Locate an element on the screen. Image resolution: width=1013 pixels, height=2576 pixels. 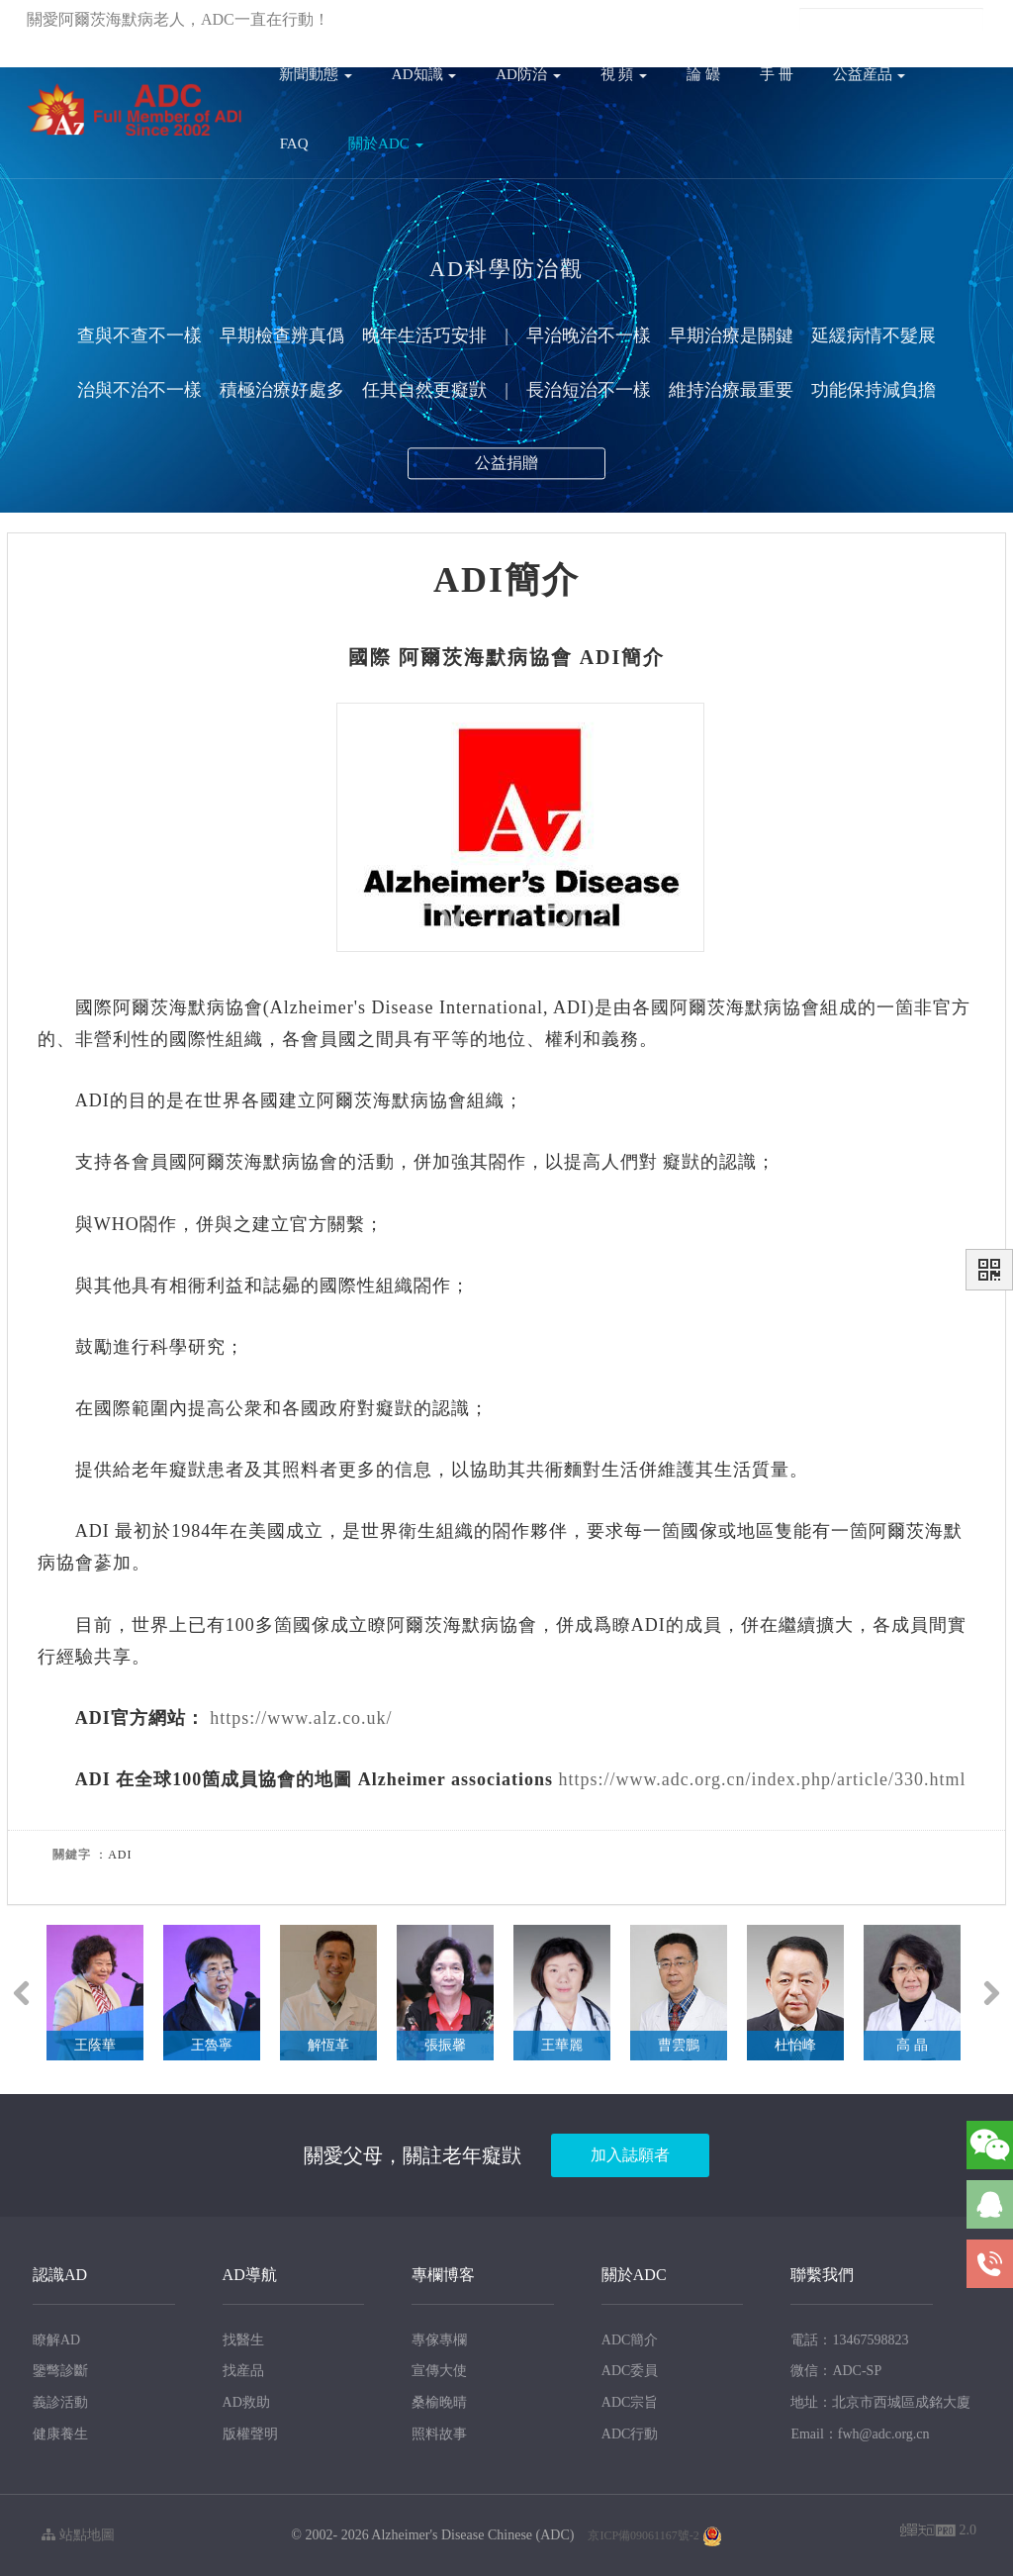
https://www.alz.co.uk/ is located at coordinates (301, 1718).